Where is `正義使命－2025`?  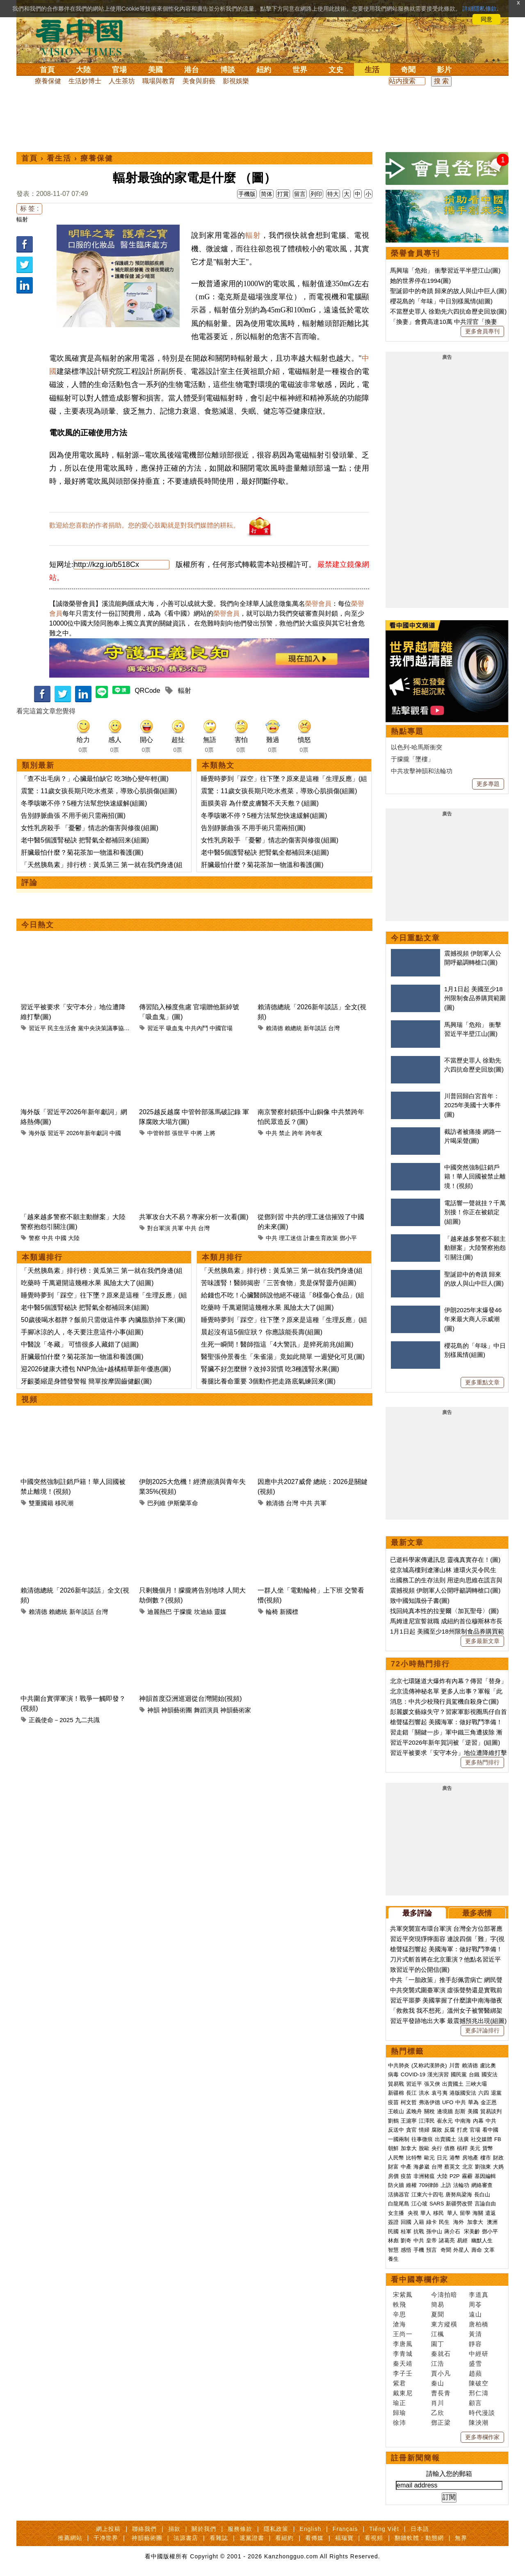
正義使命－2025 is located at coordinates (51, 1719).